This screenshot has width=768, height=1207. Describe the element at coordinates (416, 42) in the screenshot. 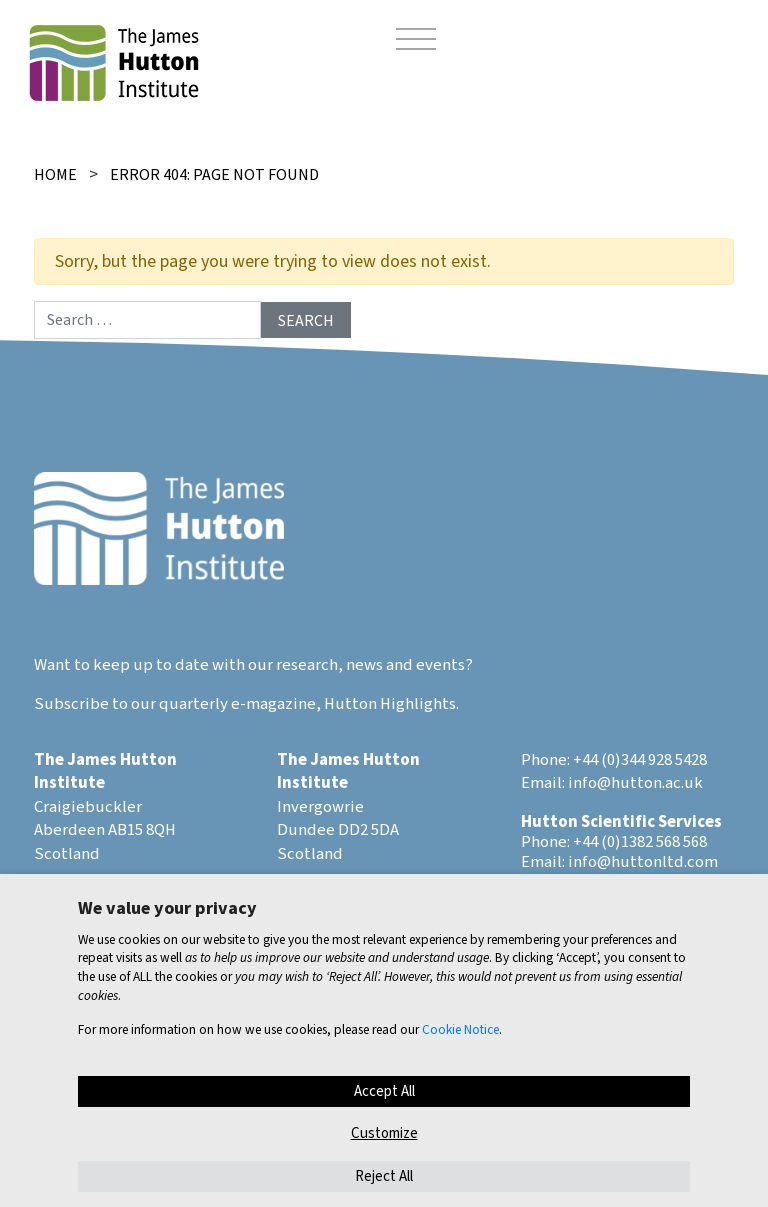

I see `[Toggle navigation]` at that location.